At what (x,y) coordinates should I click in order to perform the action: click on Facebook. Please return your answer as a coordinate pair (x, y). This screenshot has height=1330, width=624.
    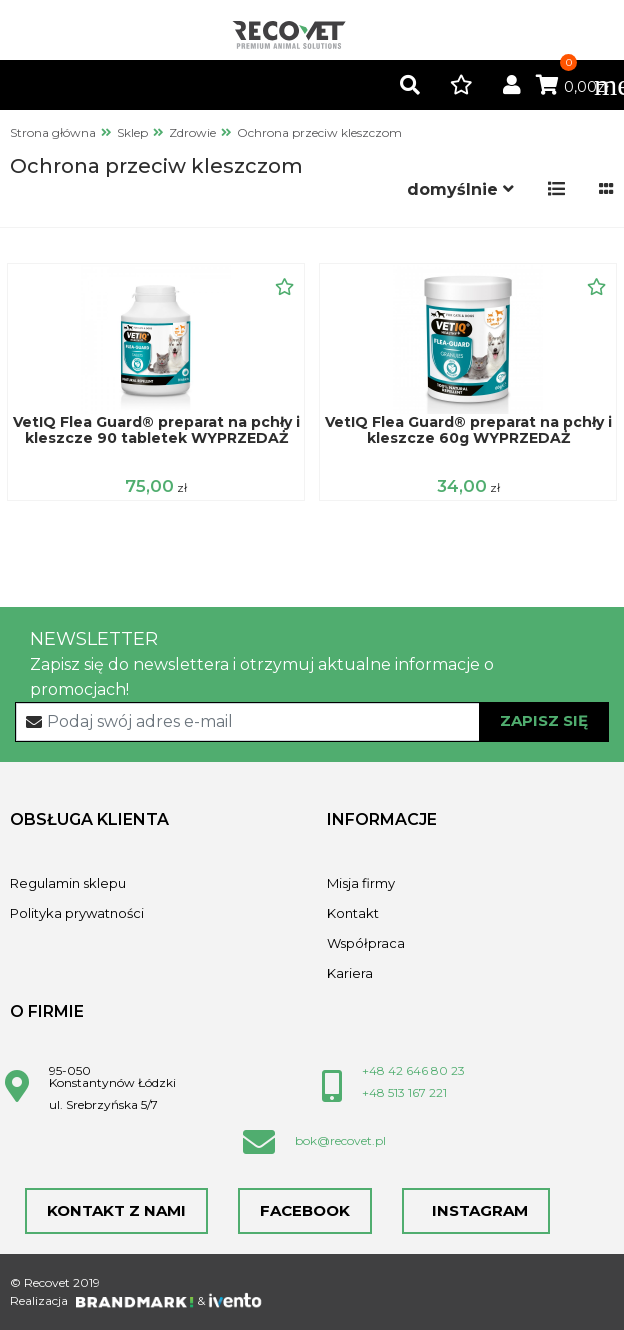
    Looking at the image, I should click on (305, 1210).